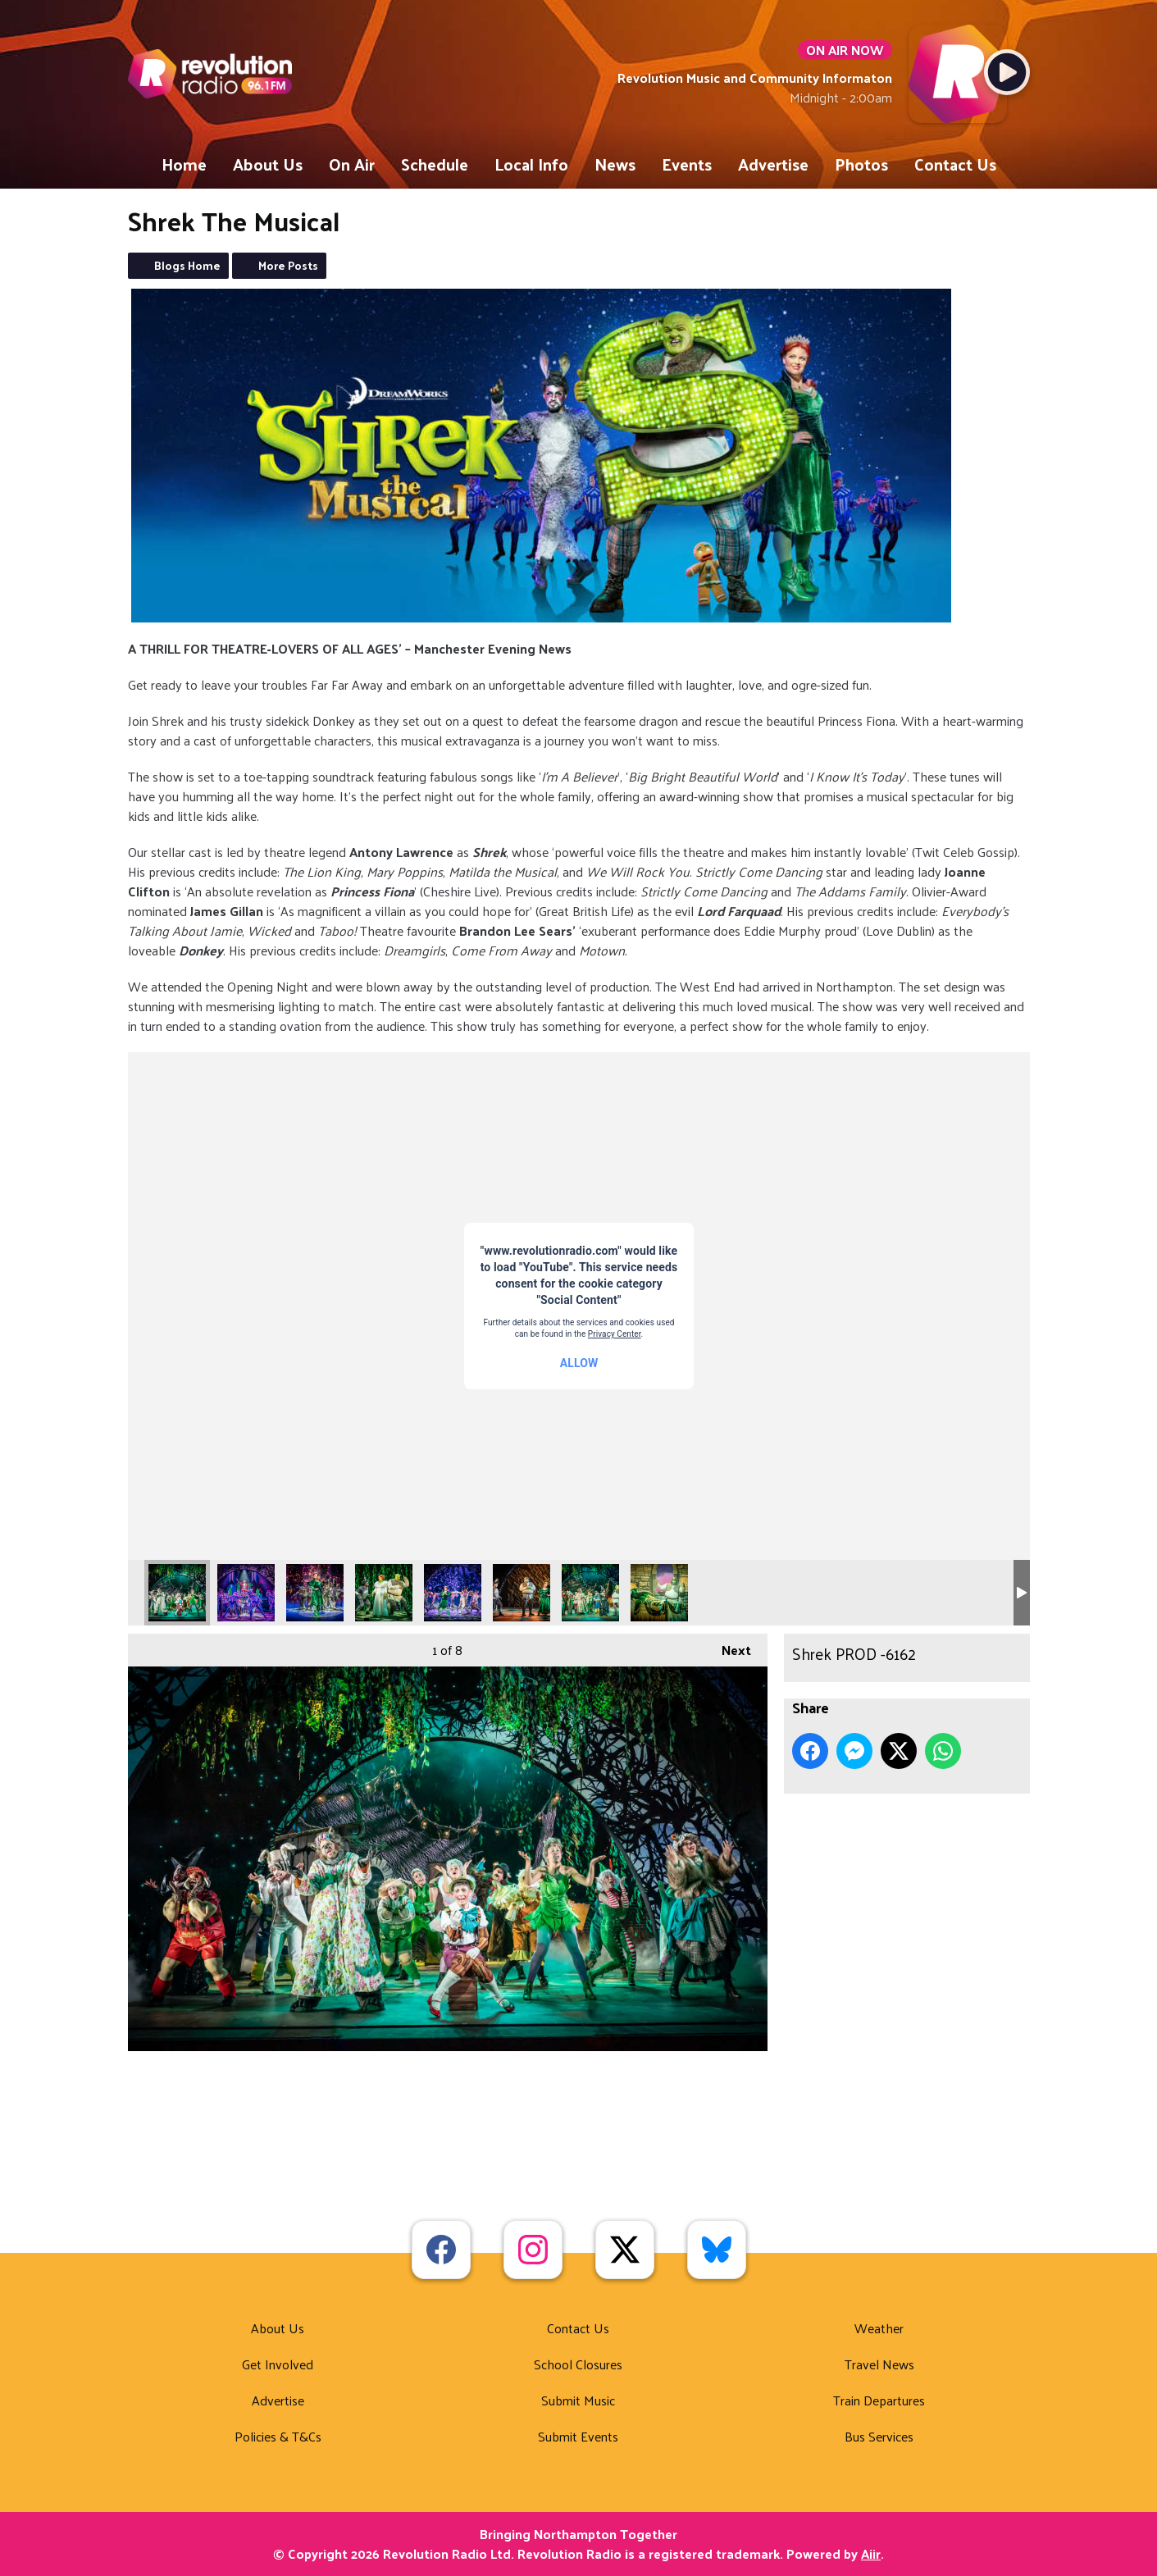 The image size is (1157, 2576). I want to click on Advertise, so click(773, 164).